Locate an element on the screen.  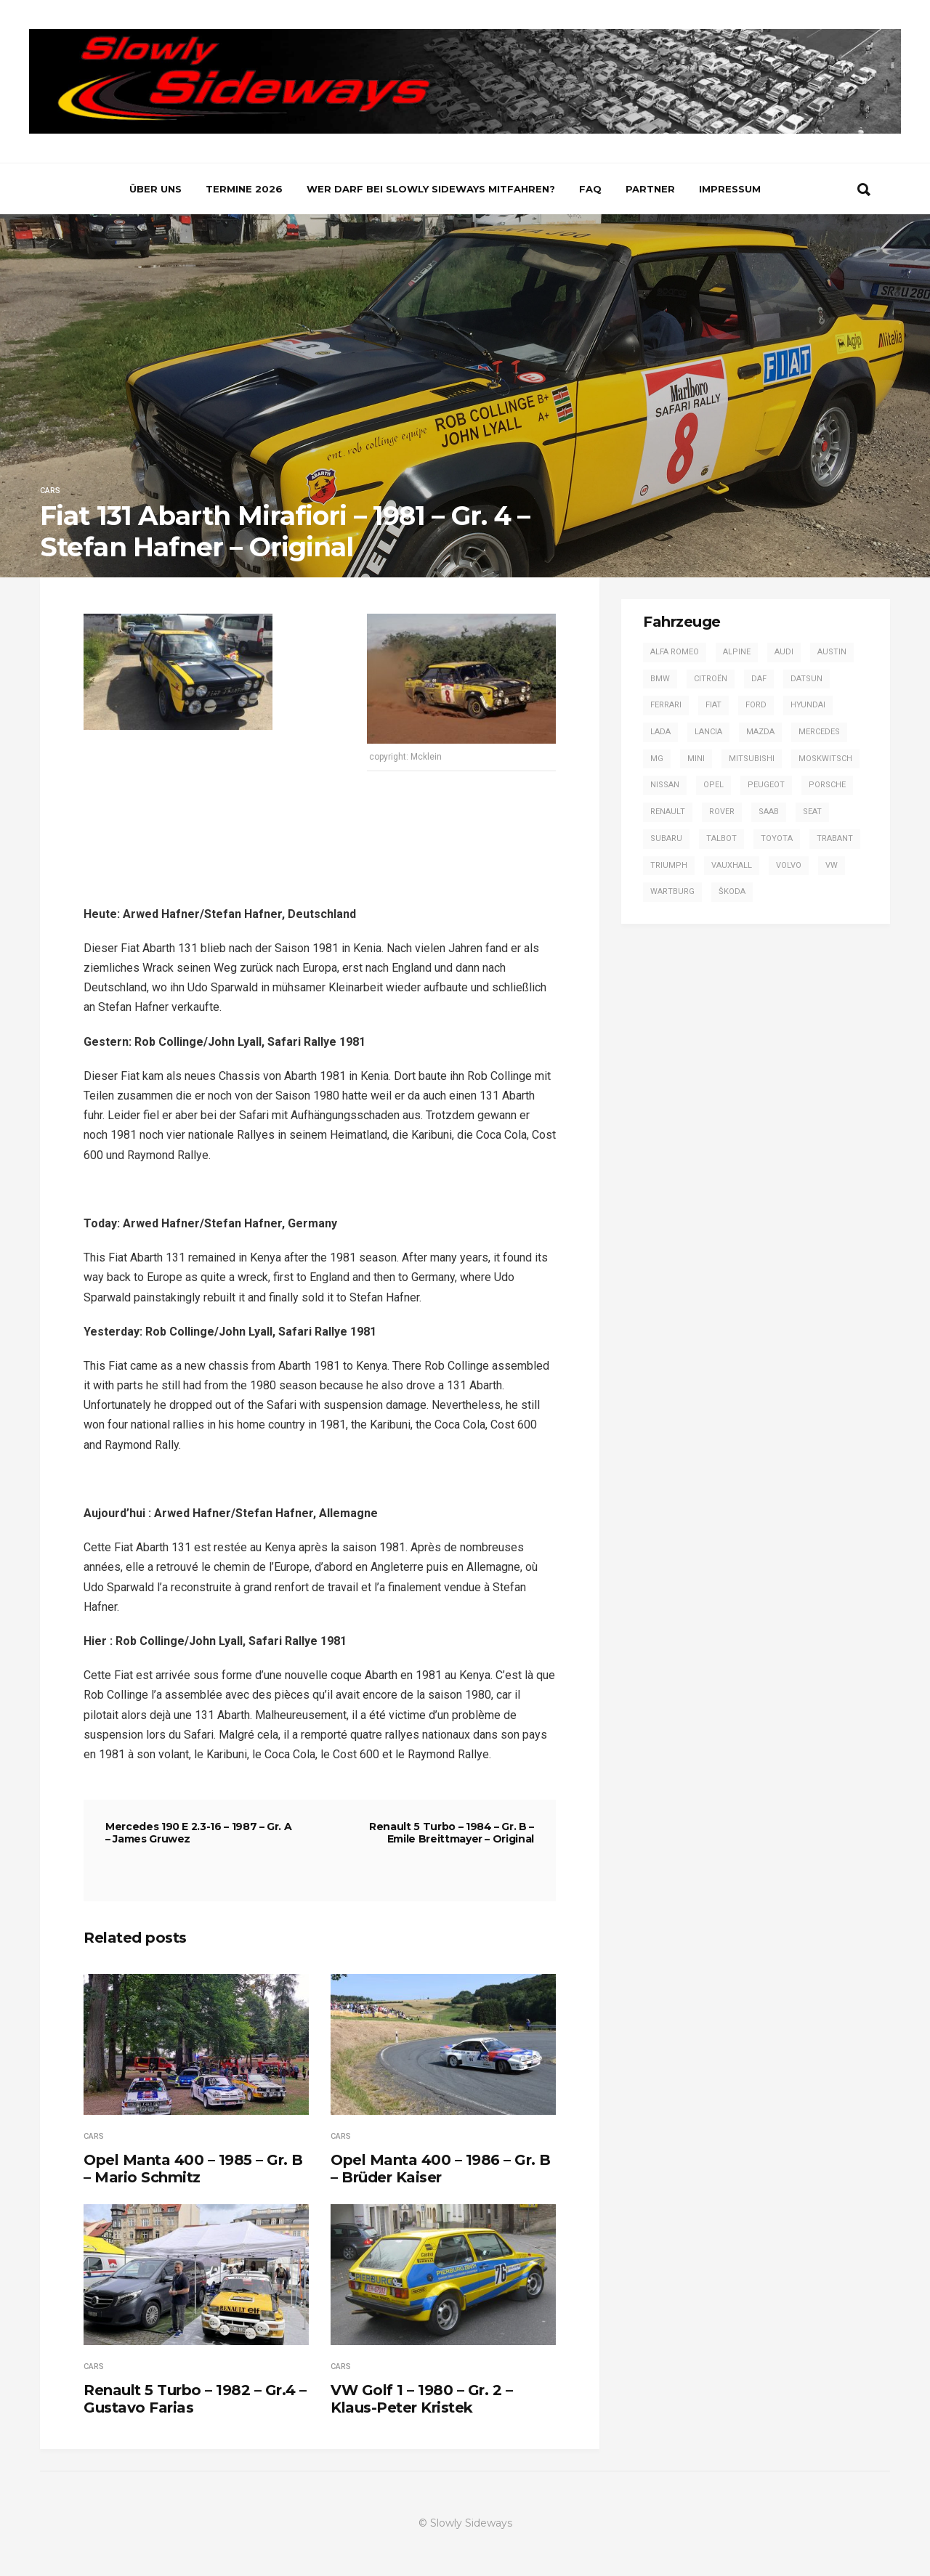
Hyundai [Hyundai (1 Eintrag)] is located at coordinates (807, 705).